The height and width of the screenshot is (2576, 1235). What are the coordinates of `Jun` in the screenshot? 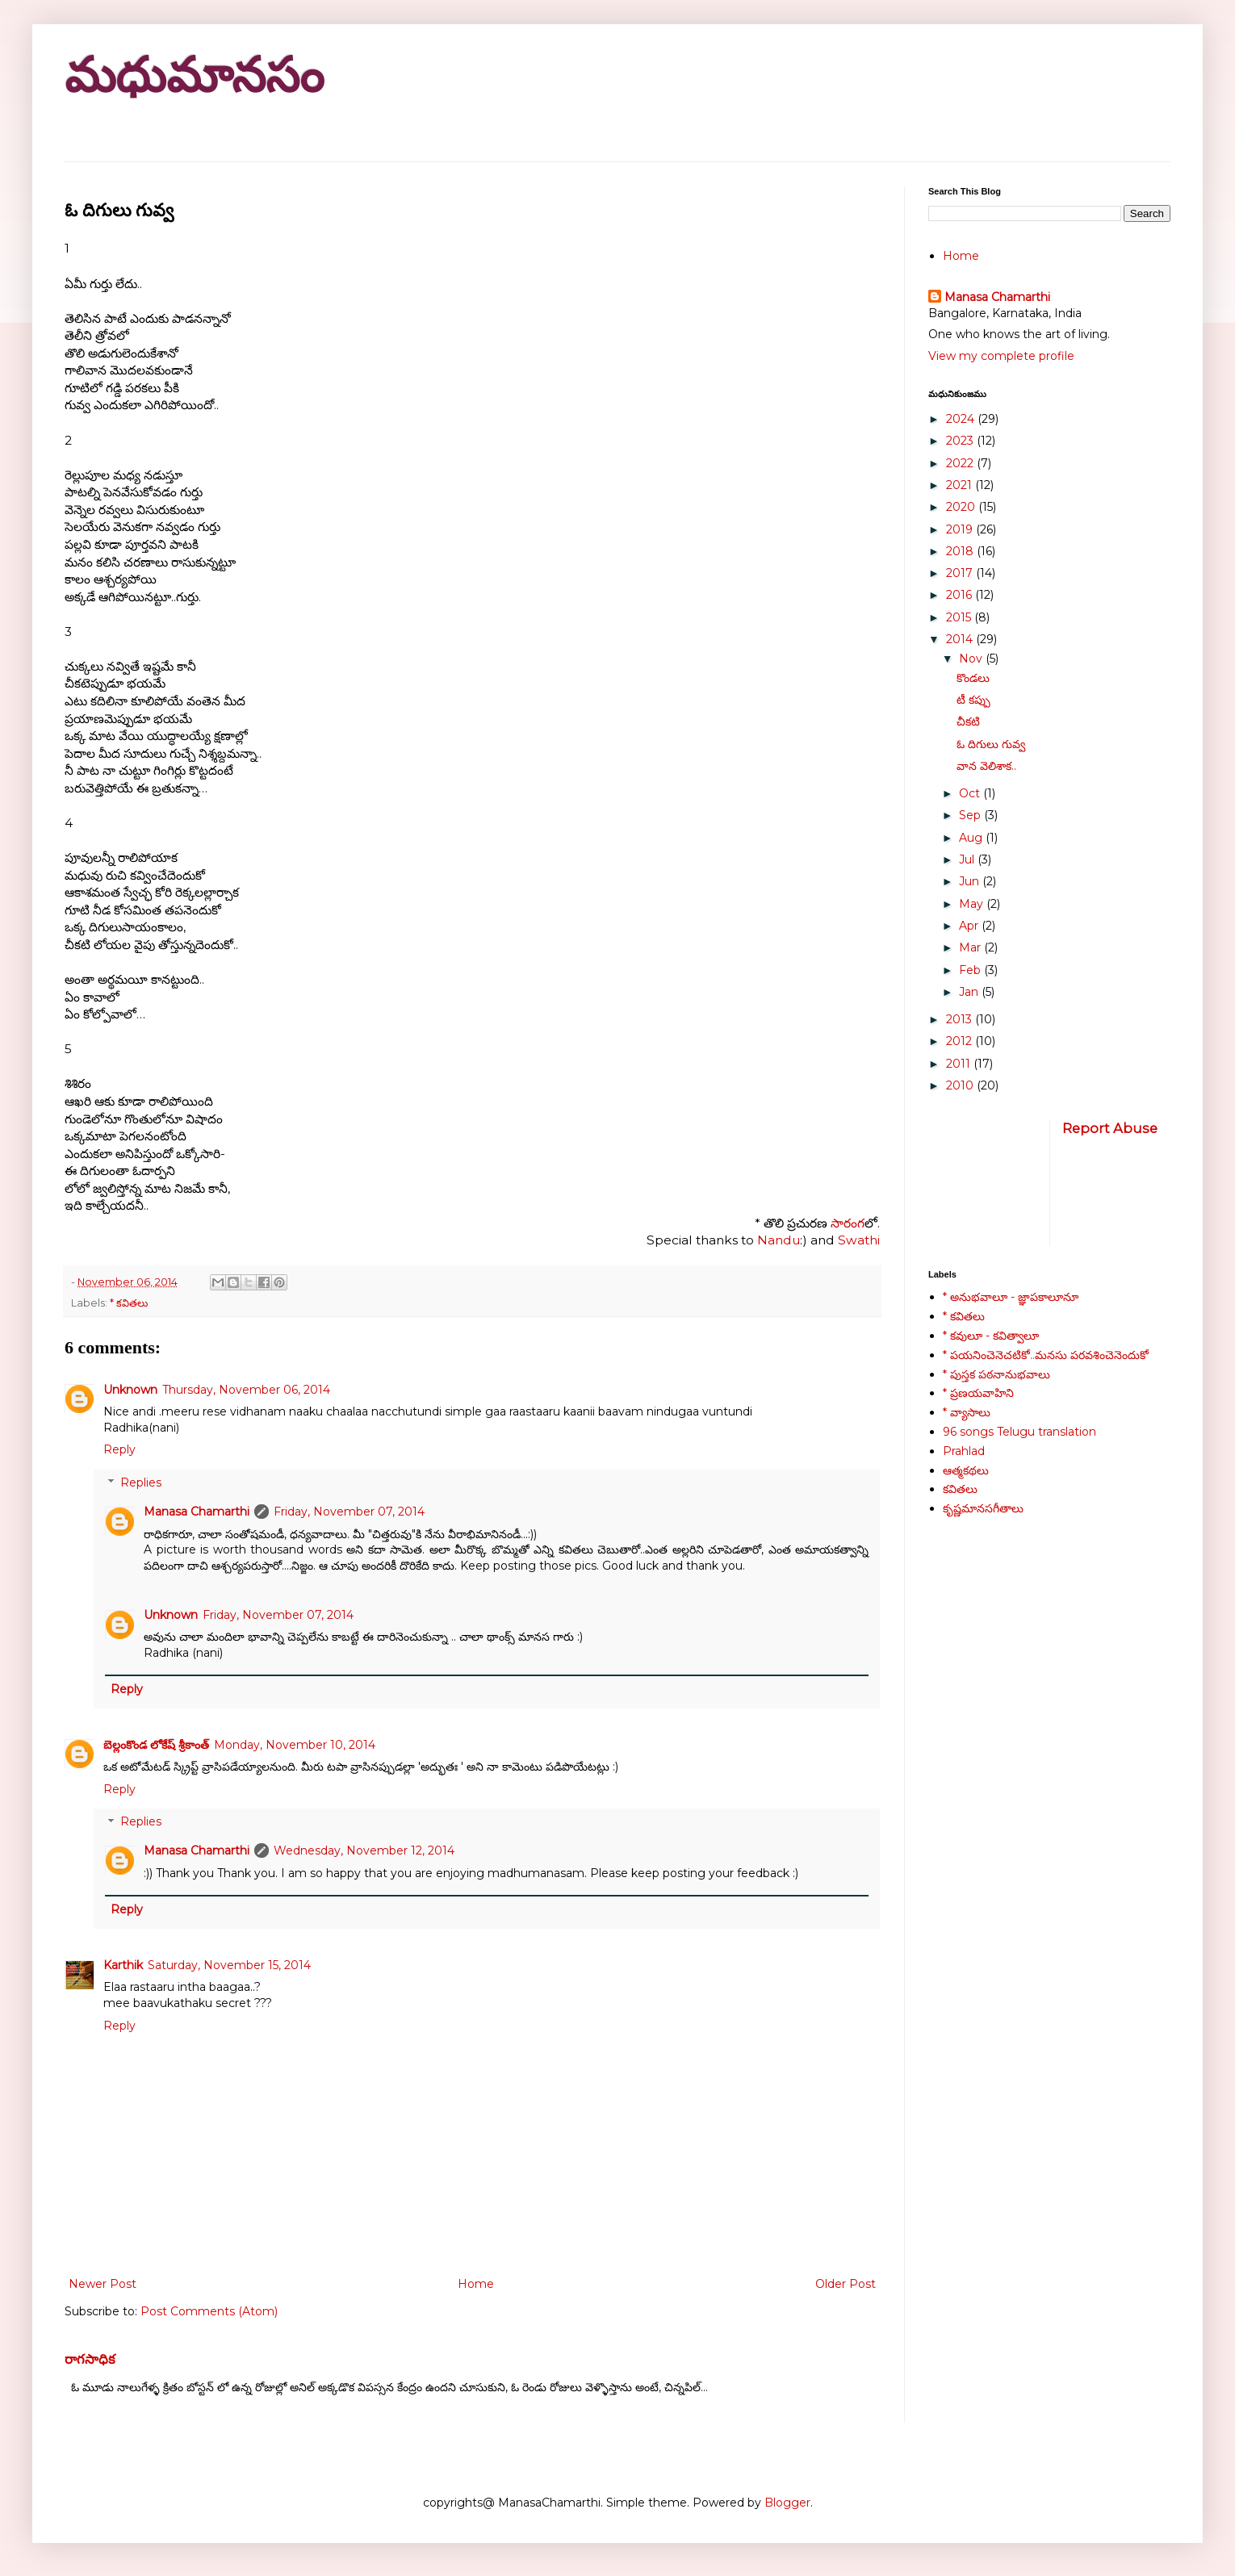 It's located at (970, 881).